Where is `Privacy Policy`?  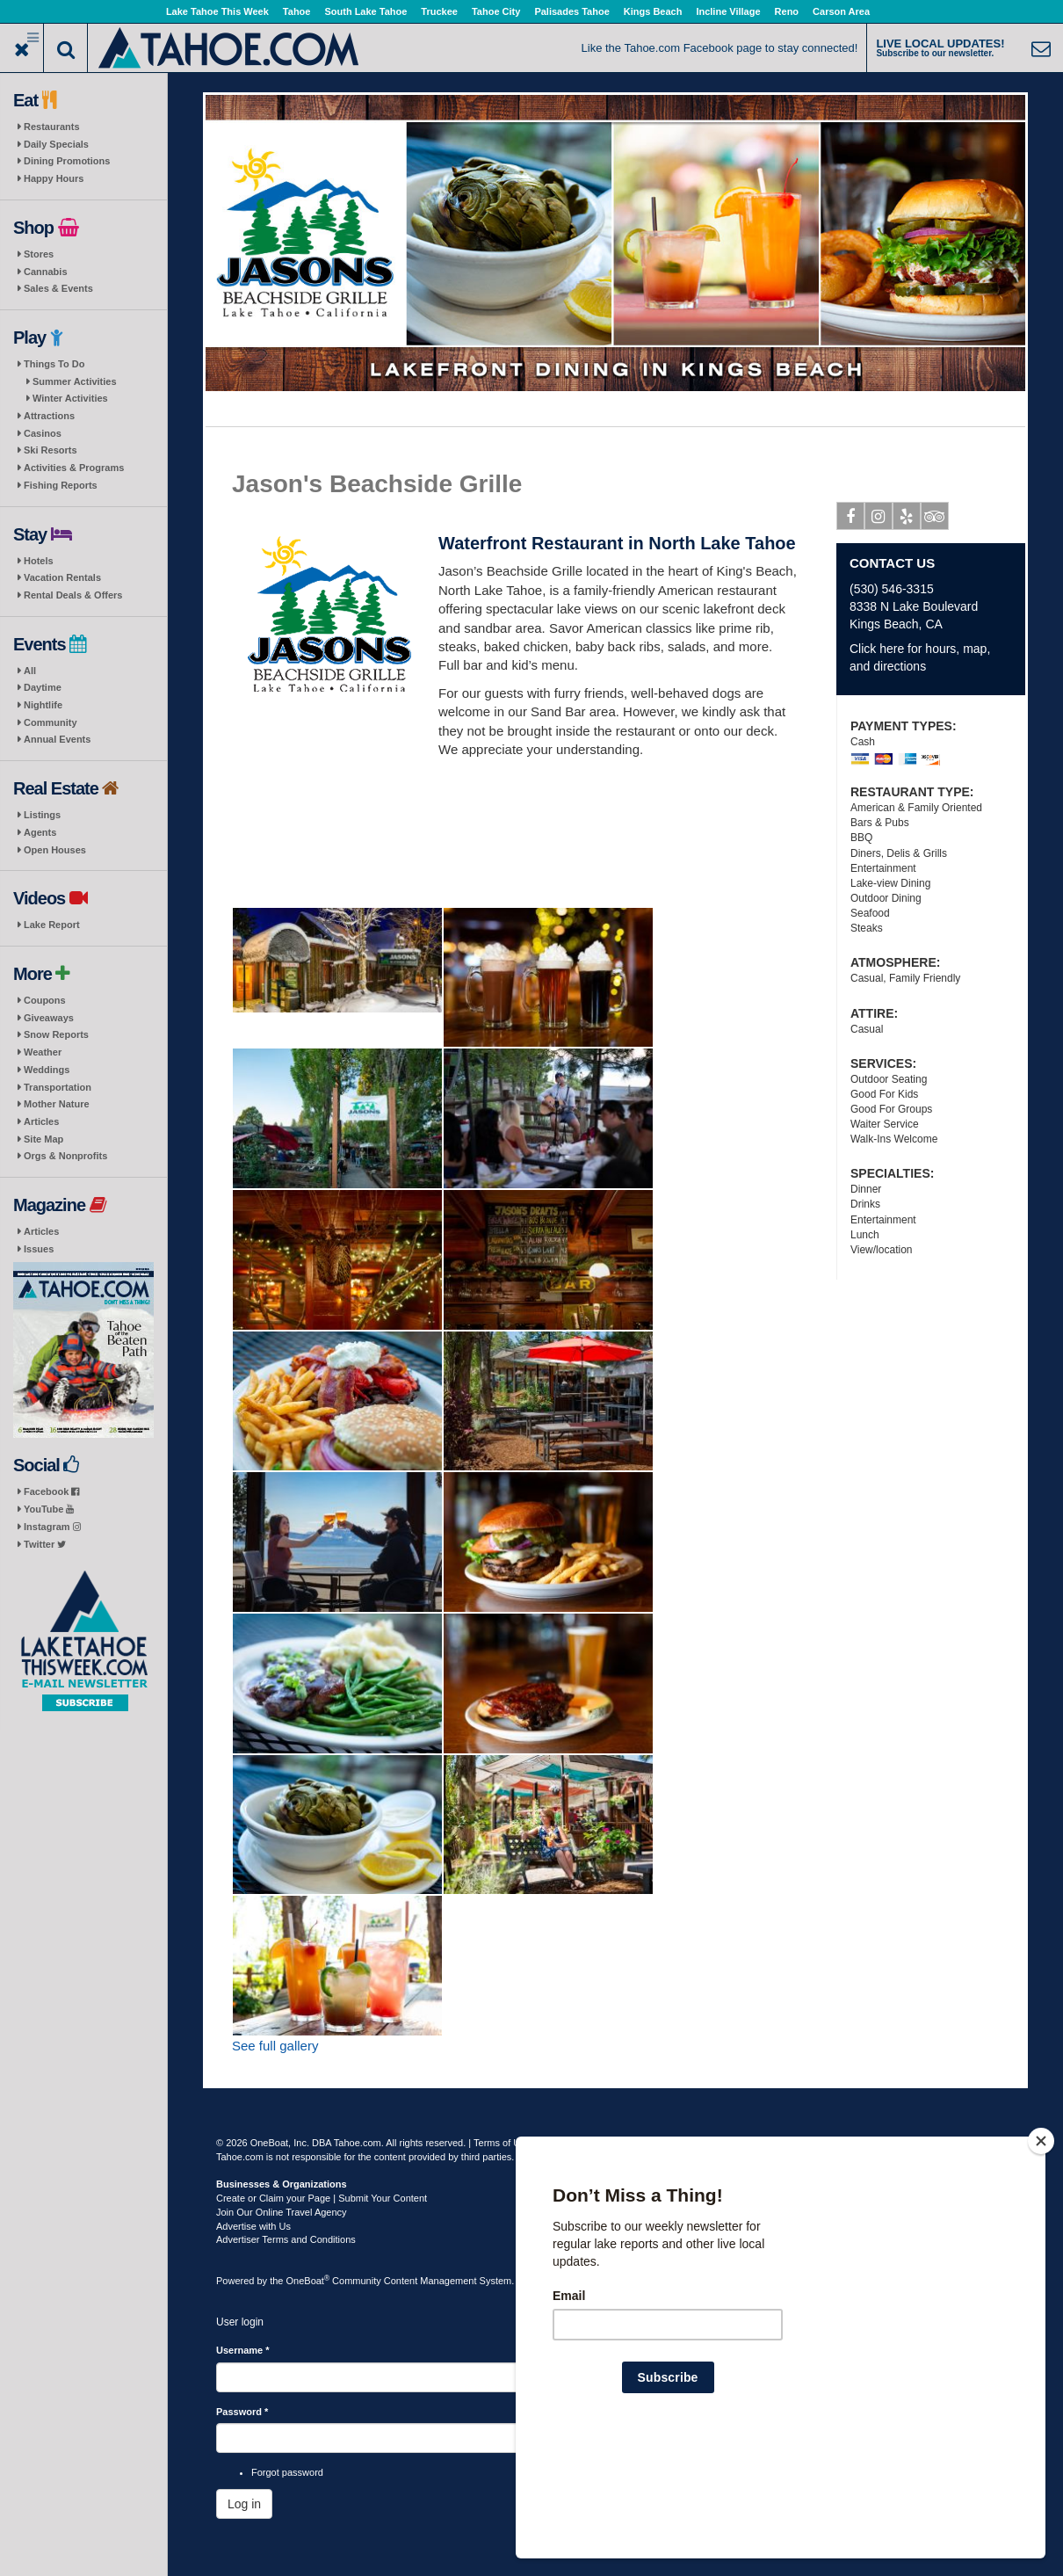
Privacy Policy is located at coordinates (568, 2142).